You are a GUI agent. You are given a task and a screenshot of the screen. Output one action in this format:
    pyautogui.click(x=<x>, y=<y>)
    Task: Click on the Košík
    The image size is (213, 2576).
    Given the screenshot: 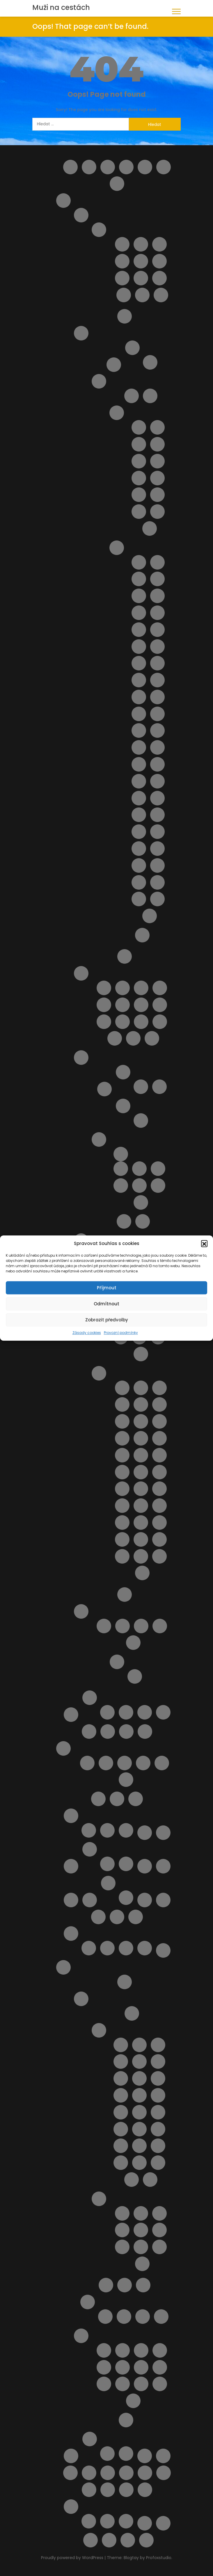 What is the action you would take?
    pyautogui.click(x=71, y=1714)
    